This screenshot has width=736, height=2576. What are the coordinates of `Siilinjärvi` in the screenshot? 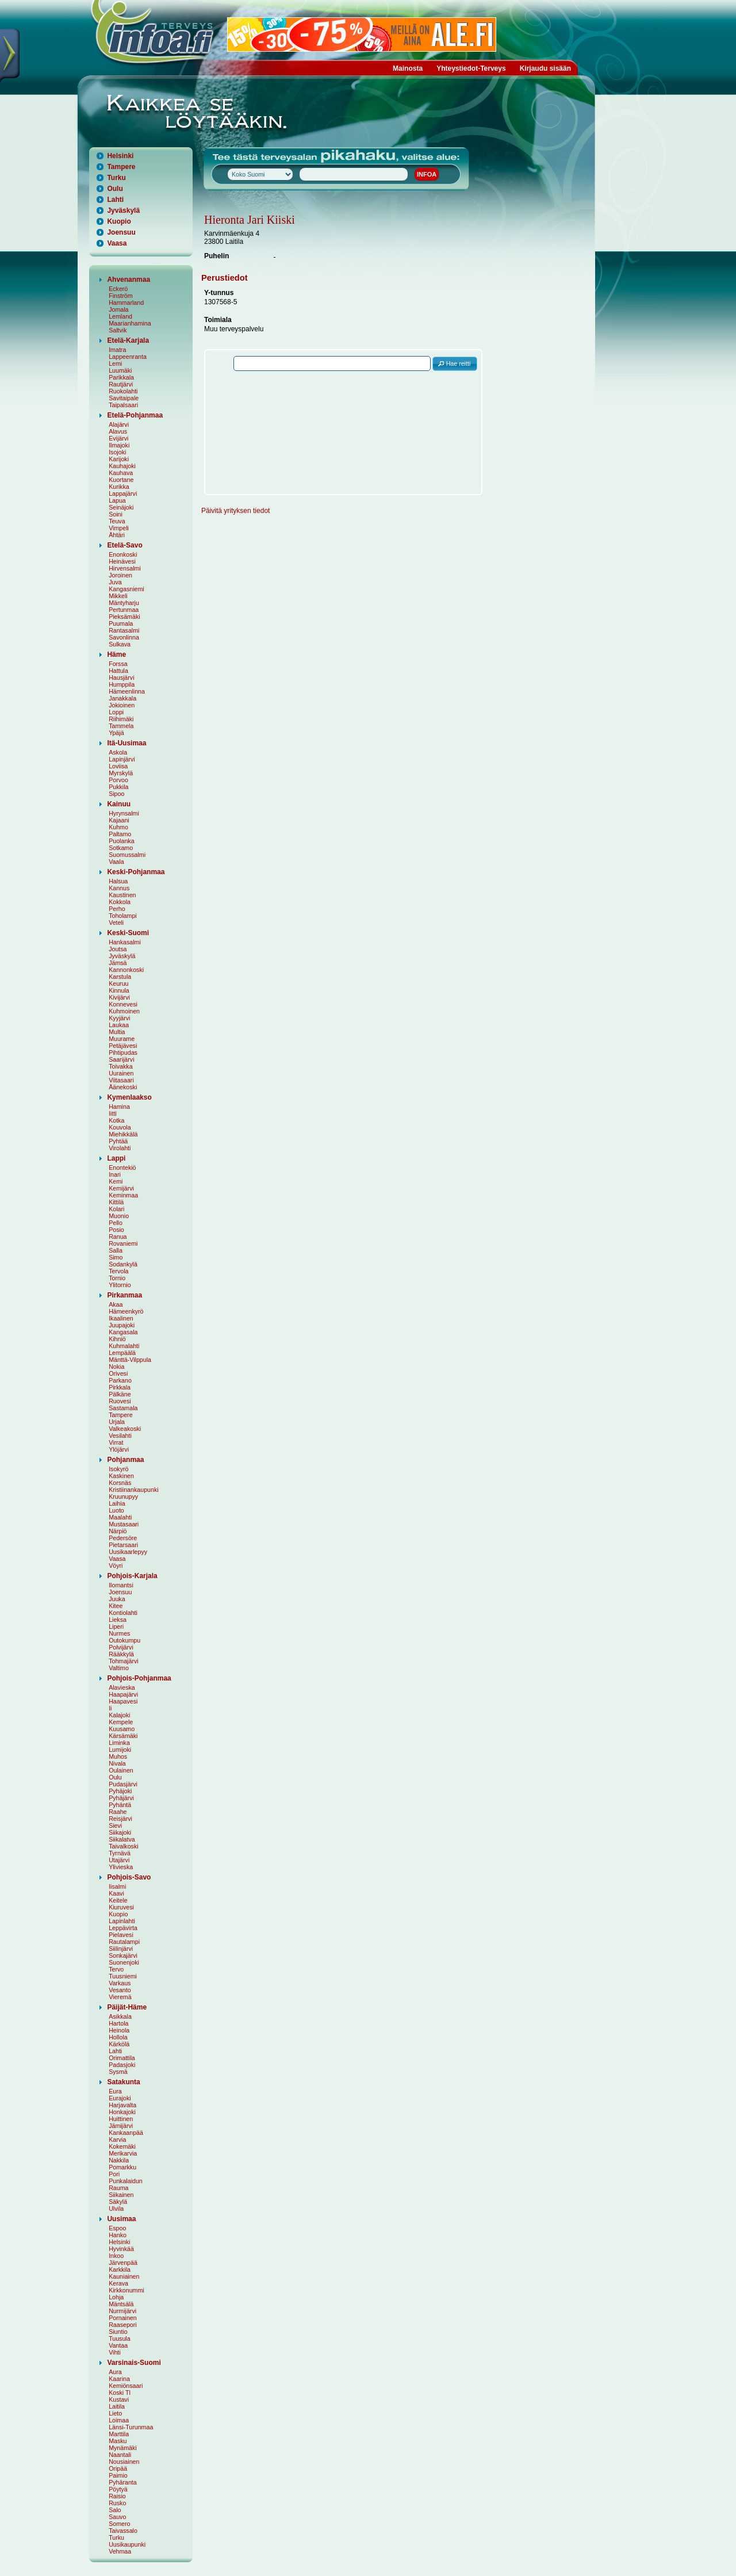 It's located at (121, 1948).